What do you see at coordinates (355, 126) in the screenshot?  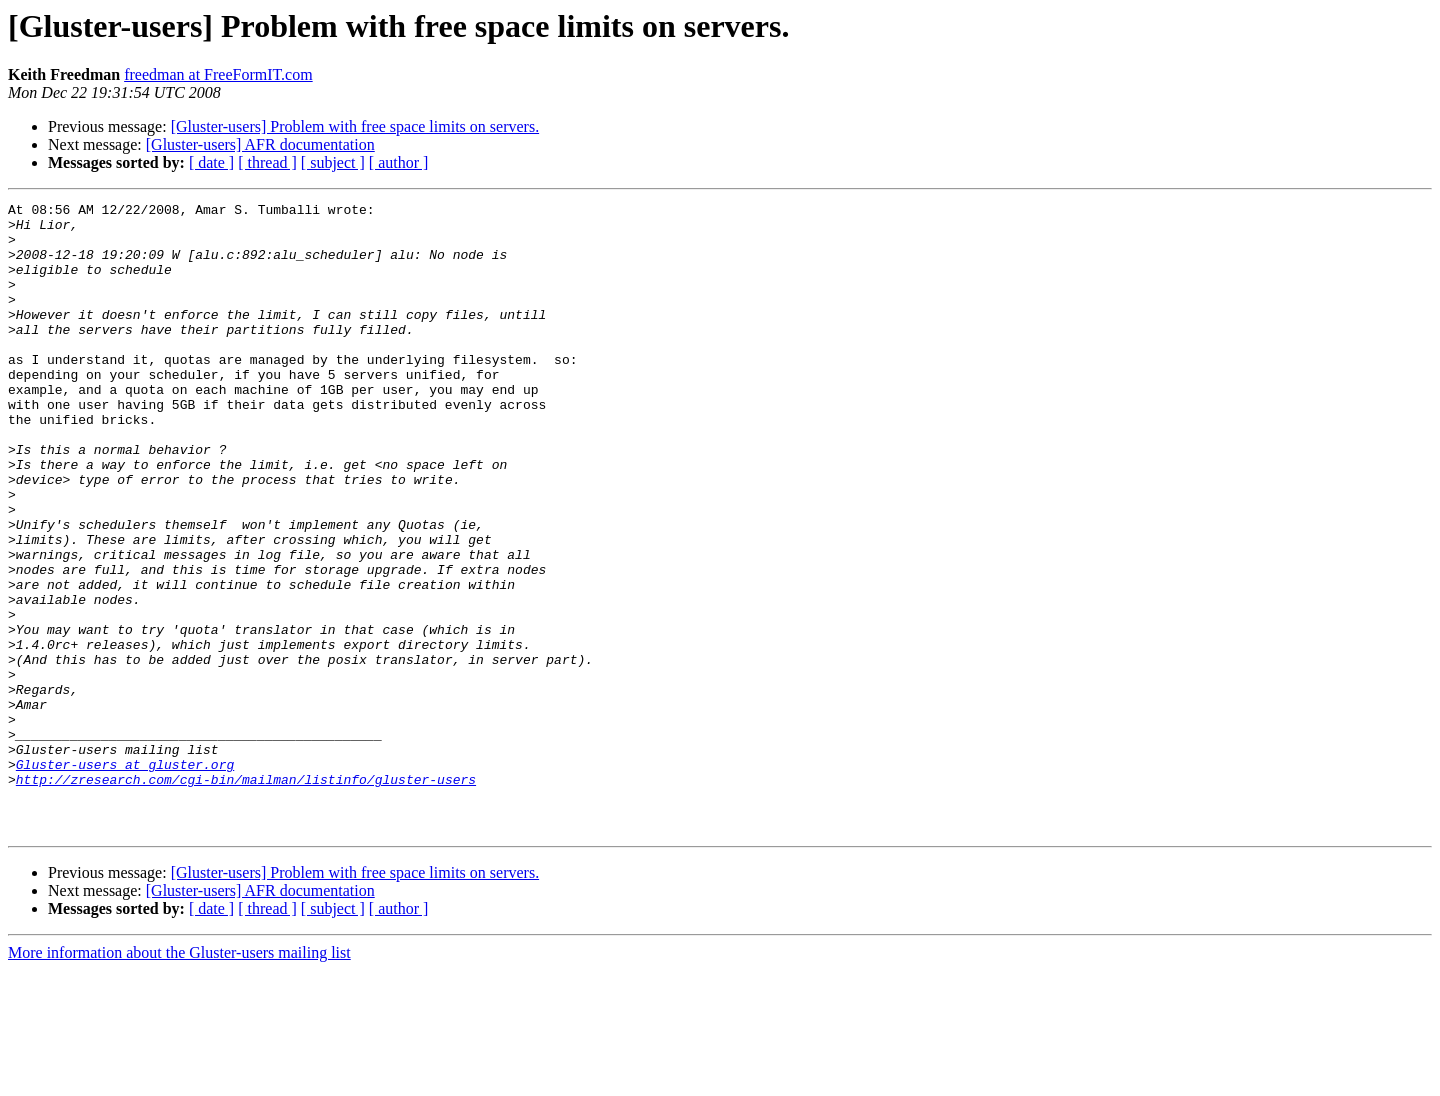 I see `[Gluster-users] Problem with free space limits on servers.` at bounding box center [355, 126].